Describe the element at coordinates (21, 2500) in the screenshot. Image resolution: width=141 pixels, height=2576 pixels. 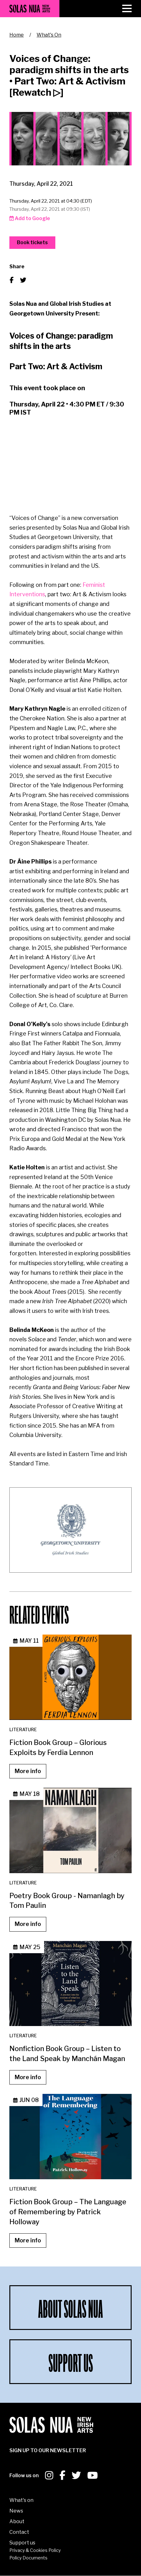
I see `What's on` at that location.